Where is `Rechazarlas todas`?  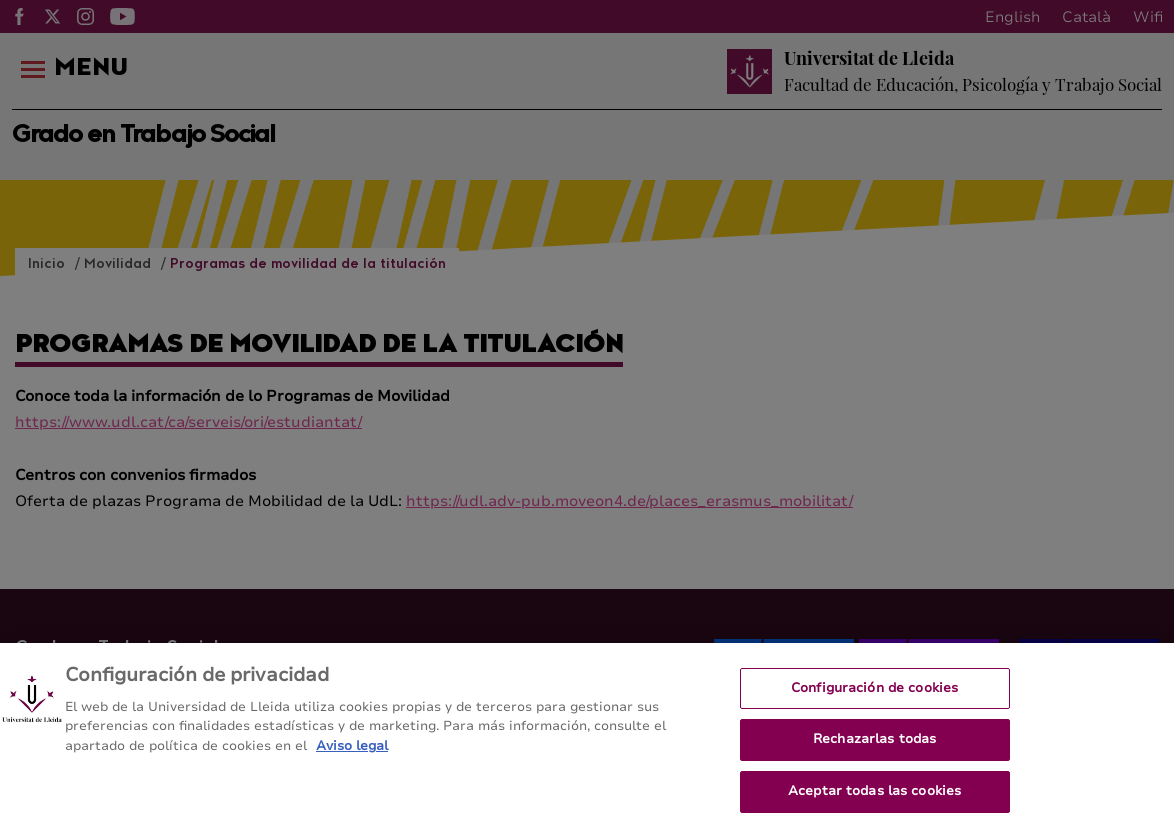 Rechazarlas todas is located at coordinates (874, 746).